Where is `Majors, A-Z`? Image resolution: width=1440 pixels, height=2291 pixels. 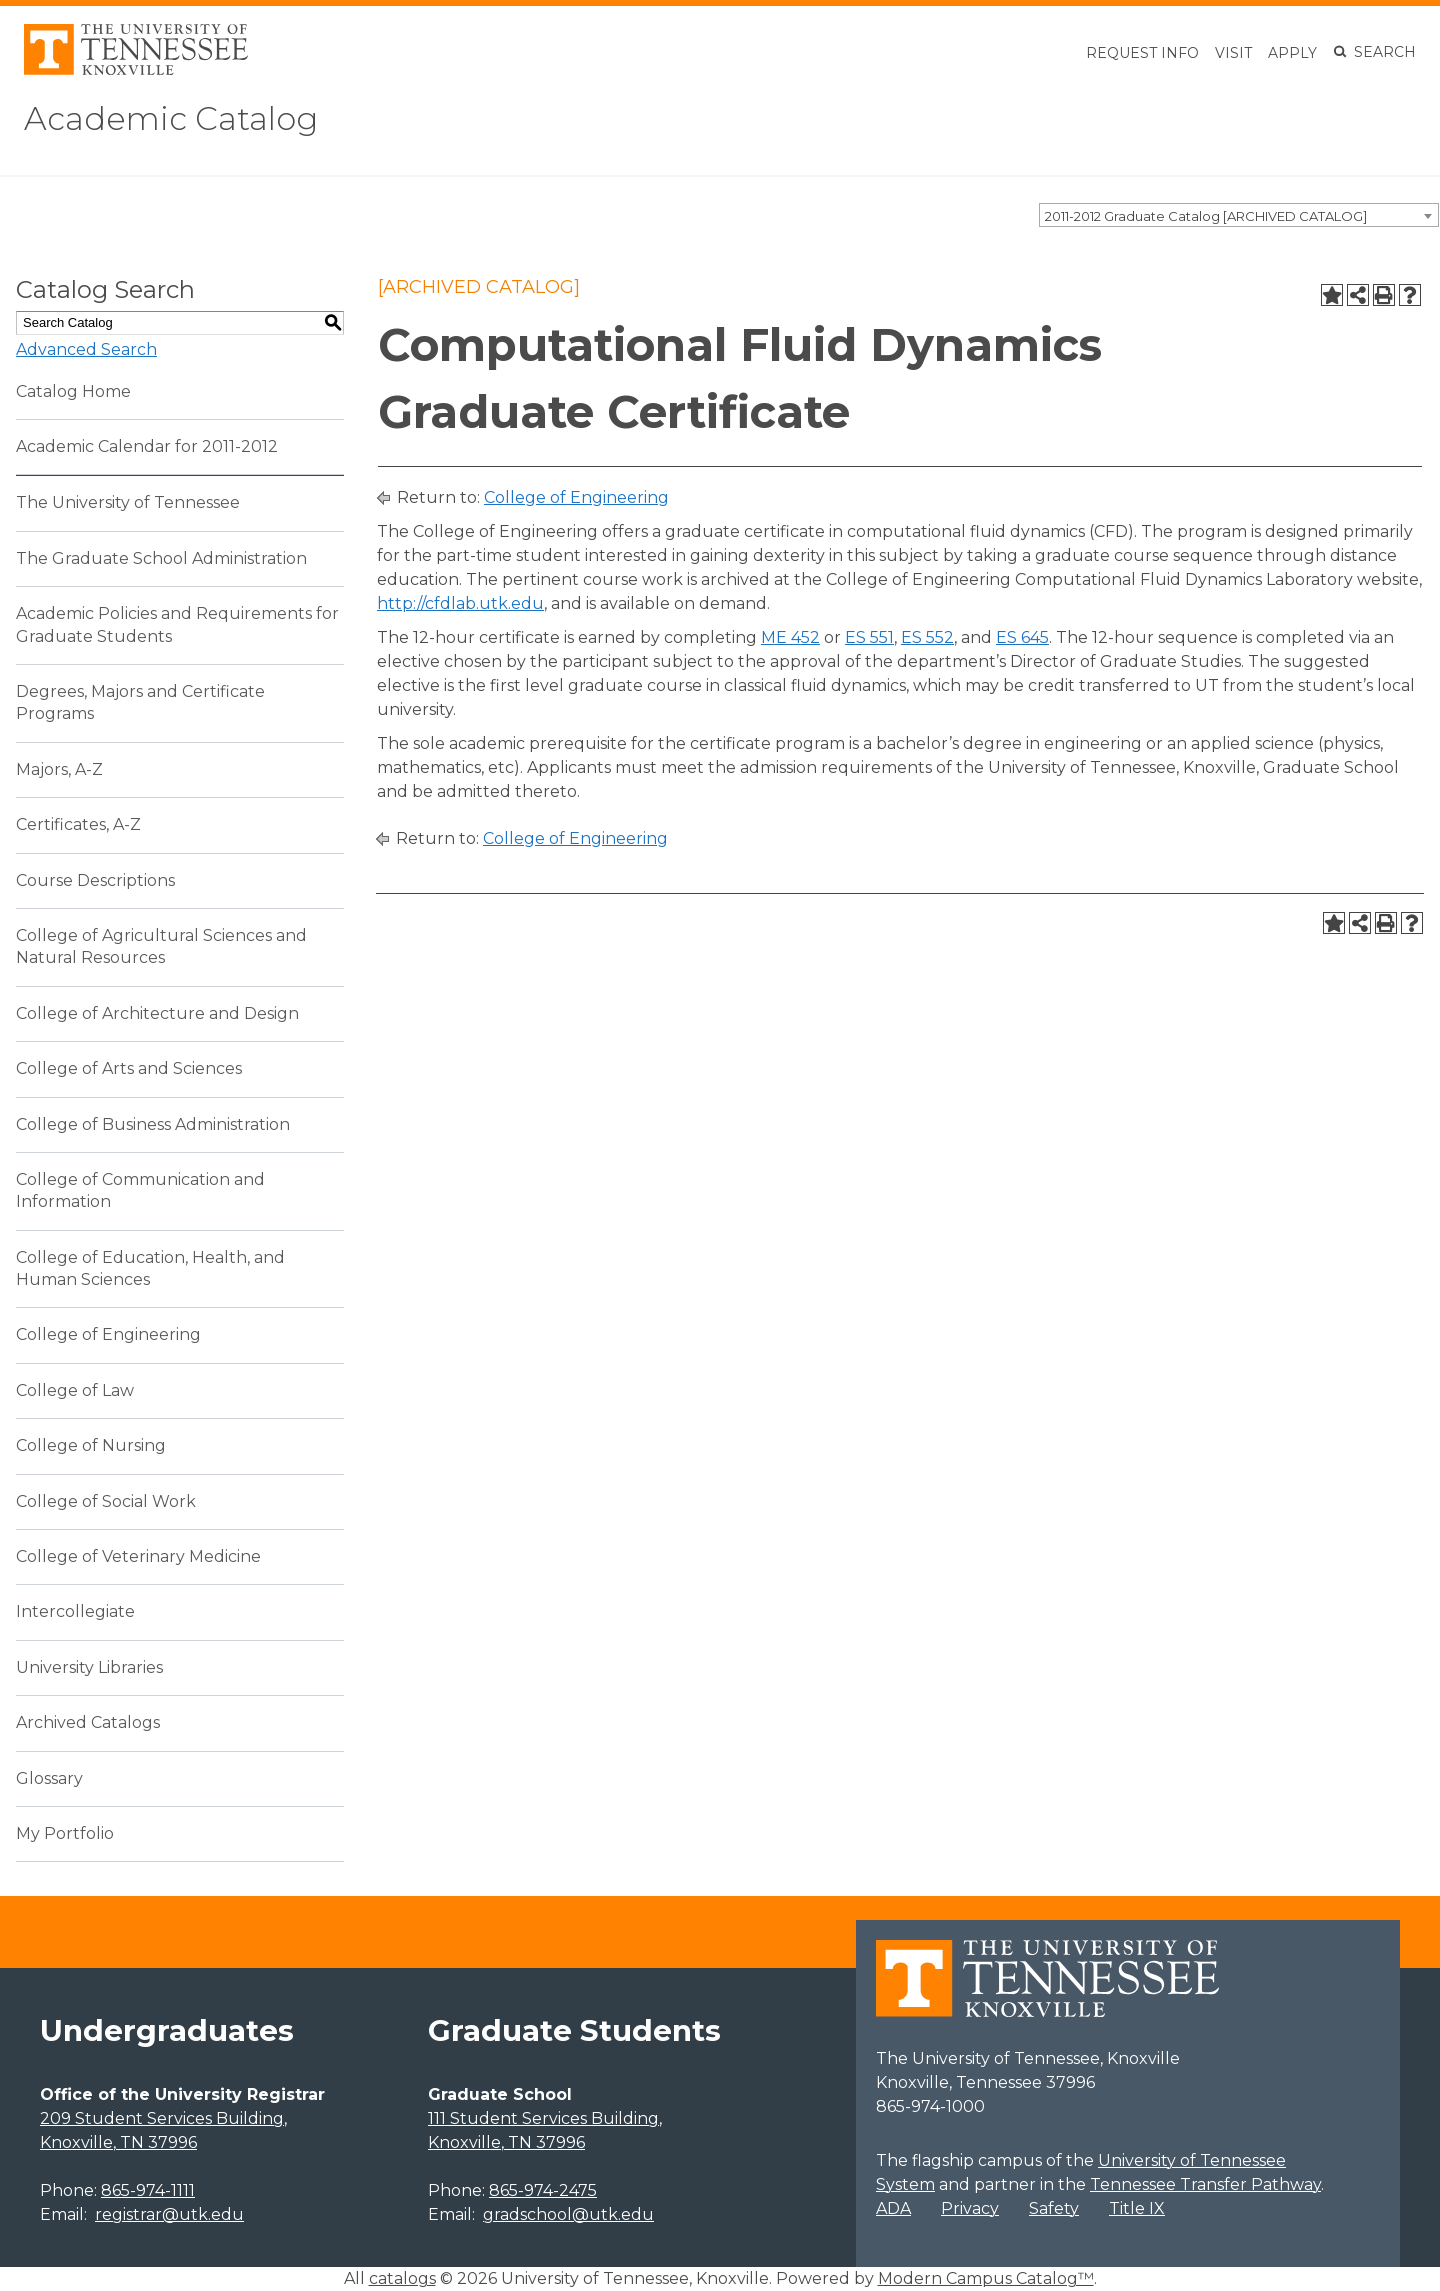
Majors, A-Z is located at coordinates (59, 769).